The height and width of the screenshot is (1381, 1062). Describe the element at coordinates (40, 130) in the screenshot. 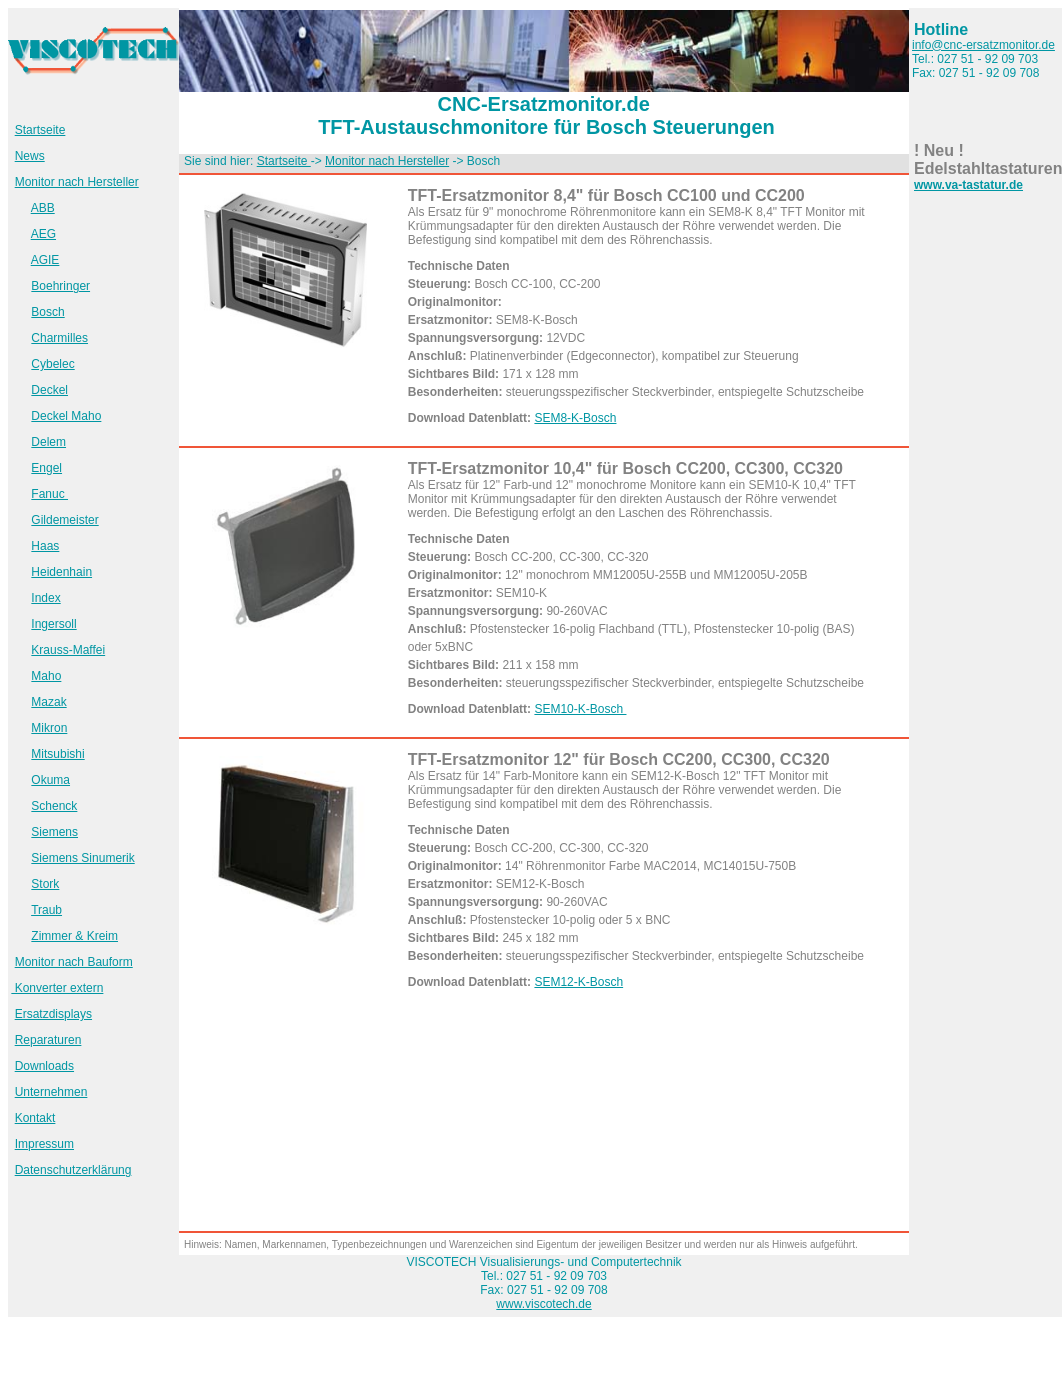

I see `Startseite` at that location.